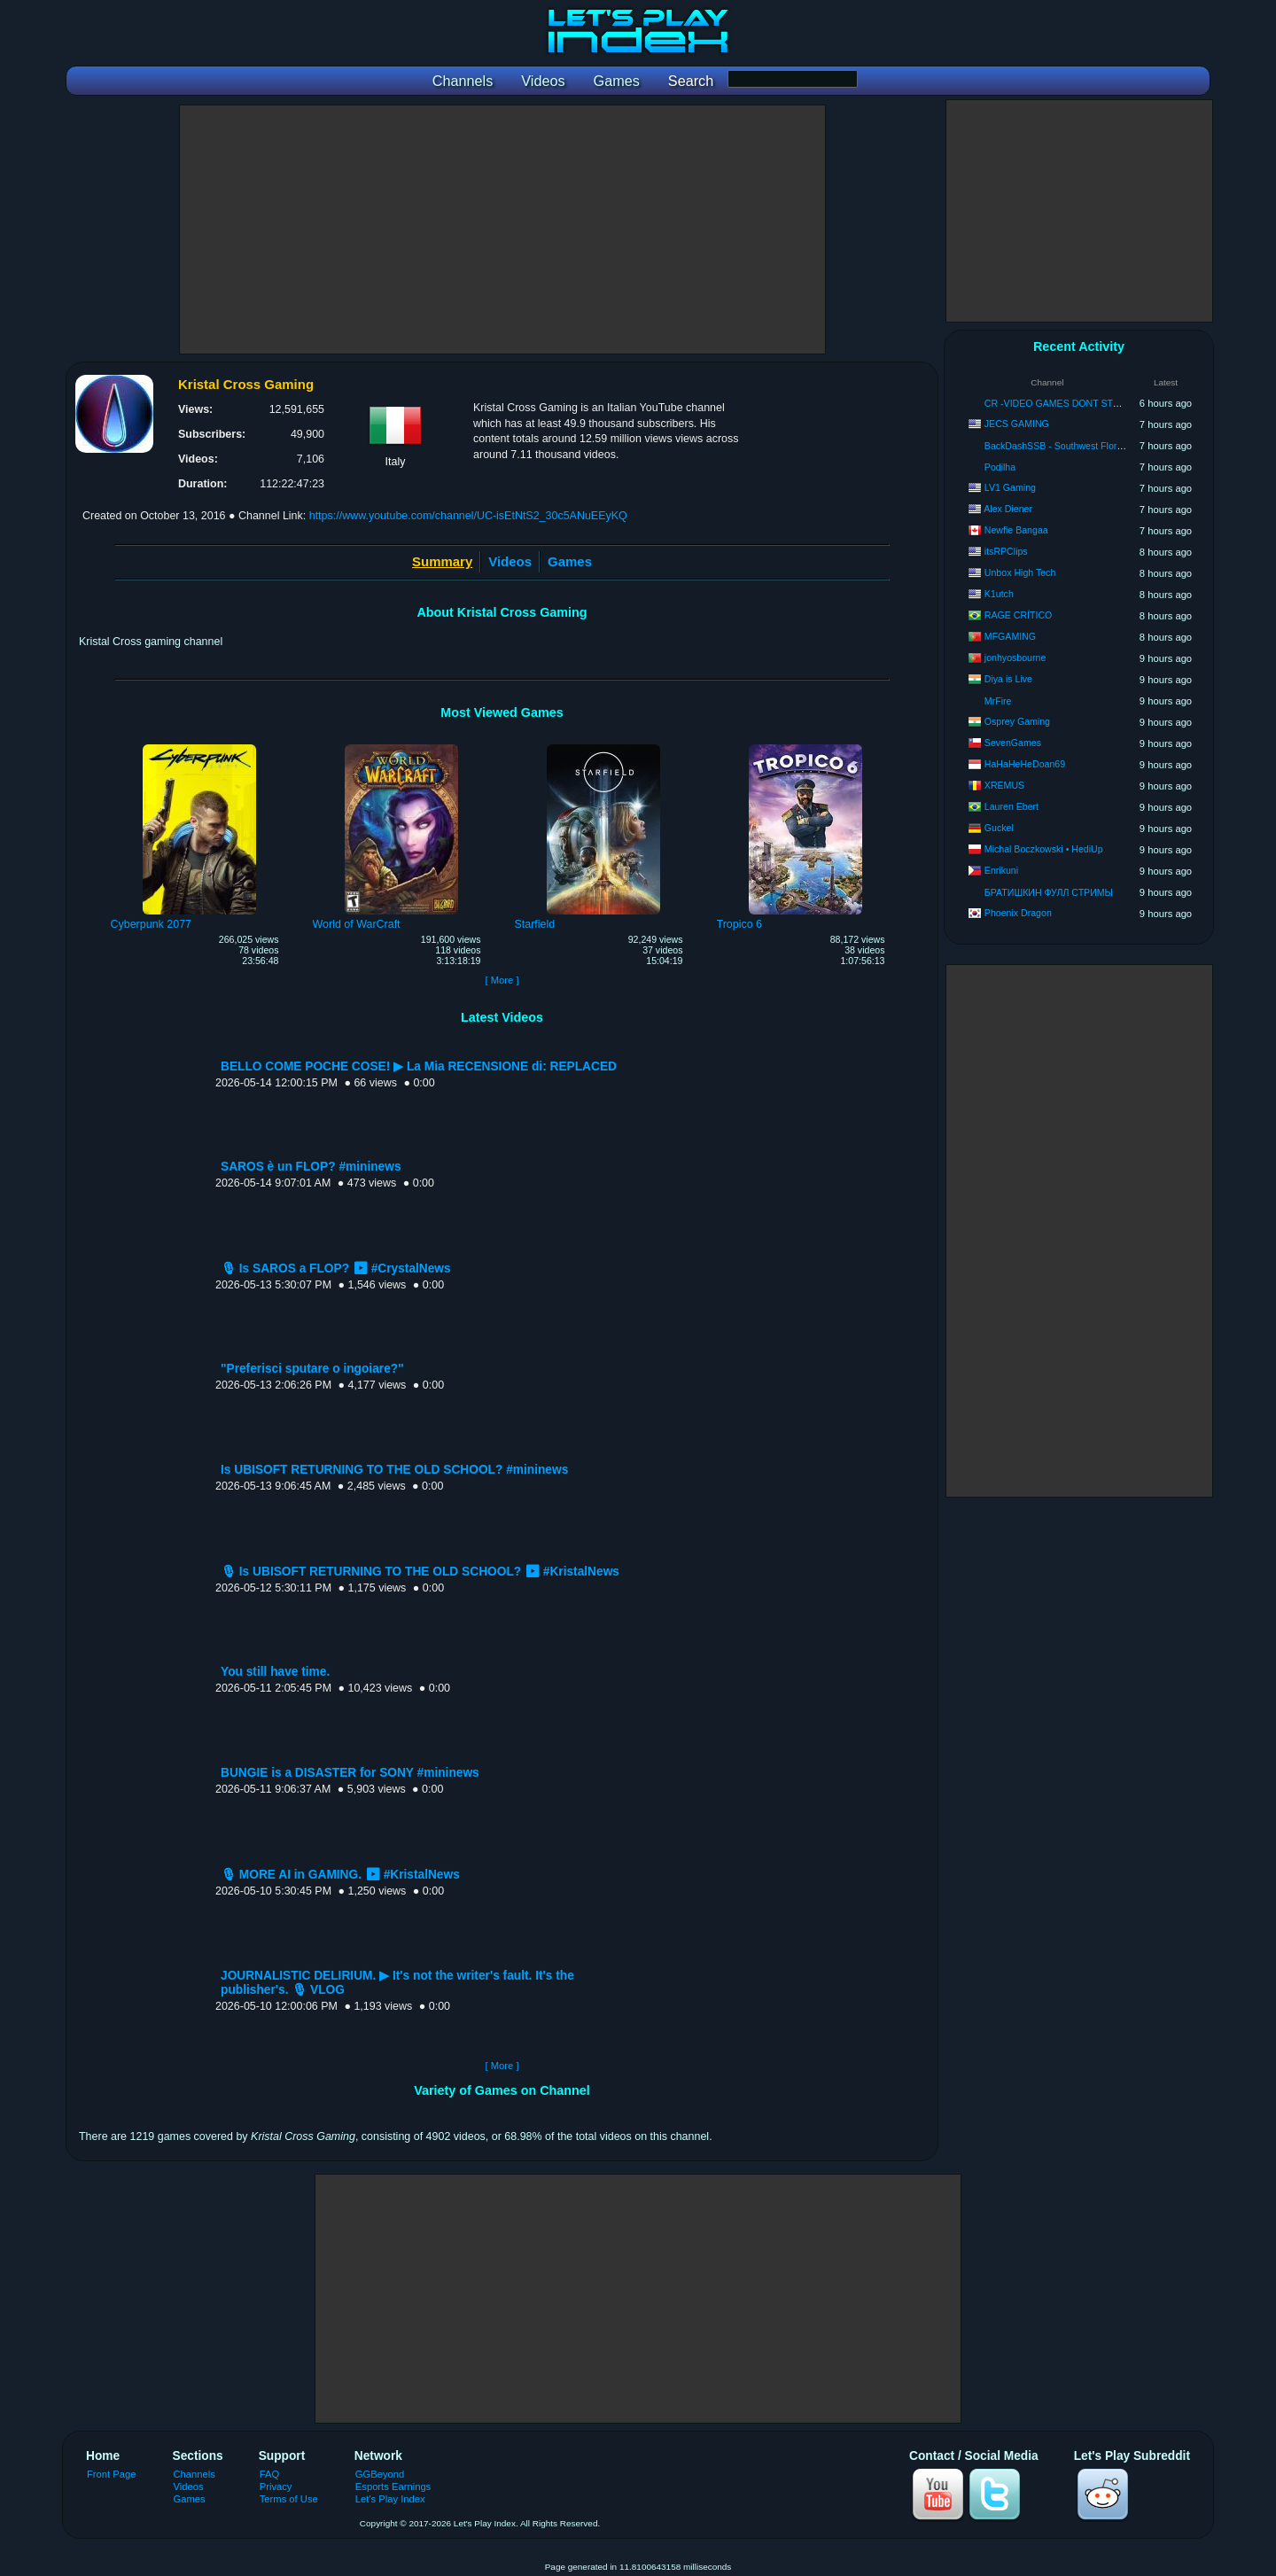 This screenshot has height=2576, width=1276. What do you see at coordinates (998, 701) in the screenshot?
I see `MrFire` at bounding box center [998, 701].